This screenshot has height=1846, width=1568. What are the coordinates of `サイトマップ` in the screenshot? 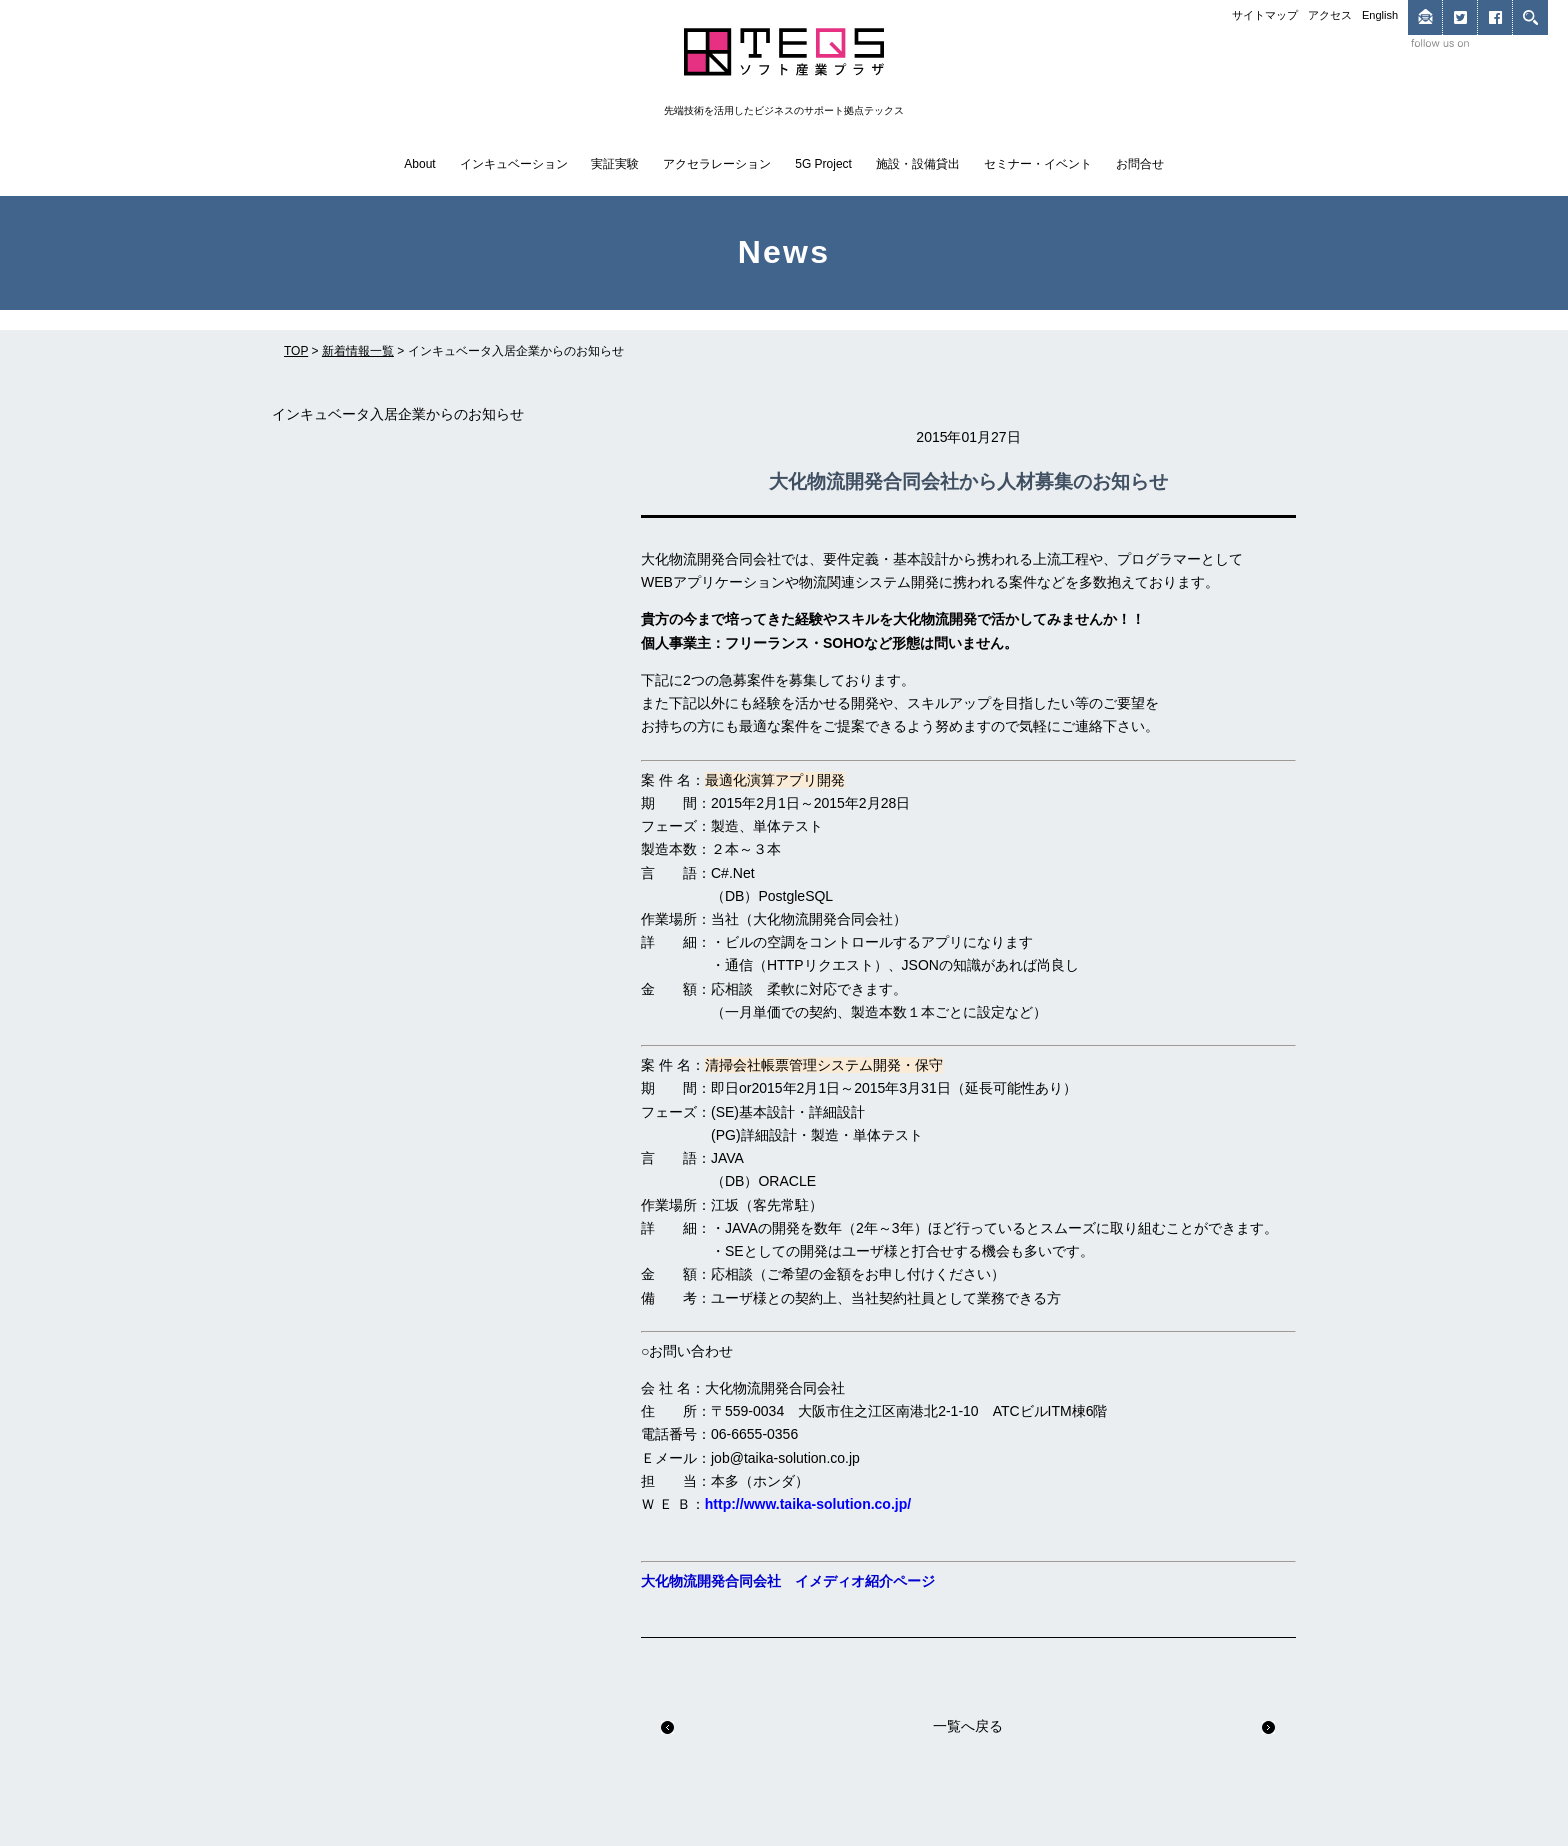 It's located at (1265, 15).